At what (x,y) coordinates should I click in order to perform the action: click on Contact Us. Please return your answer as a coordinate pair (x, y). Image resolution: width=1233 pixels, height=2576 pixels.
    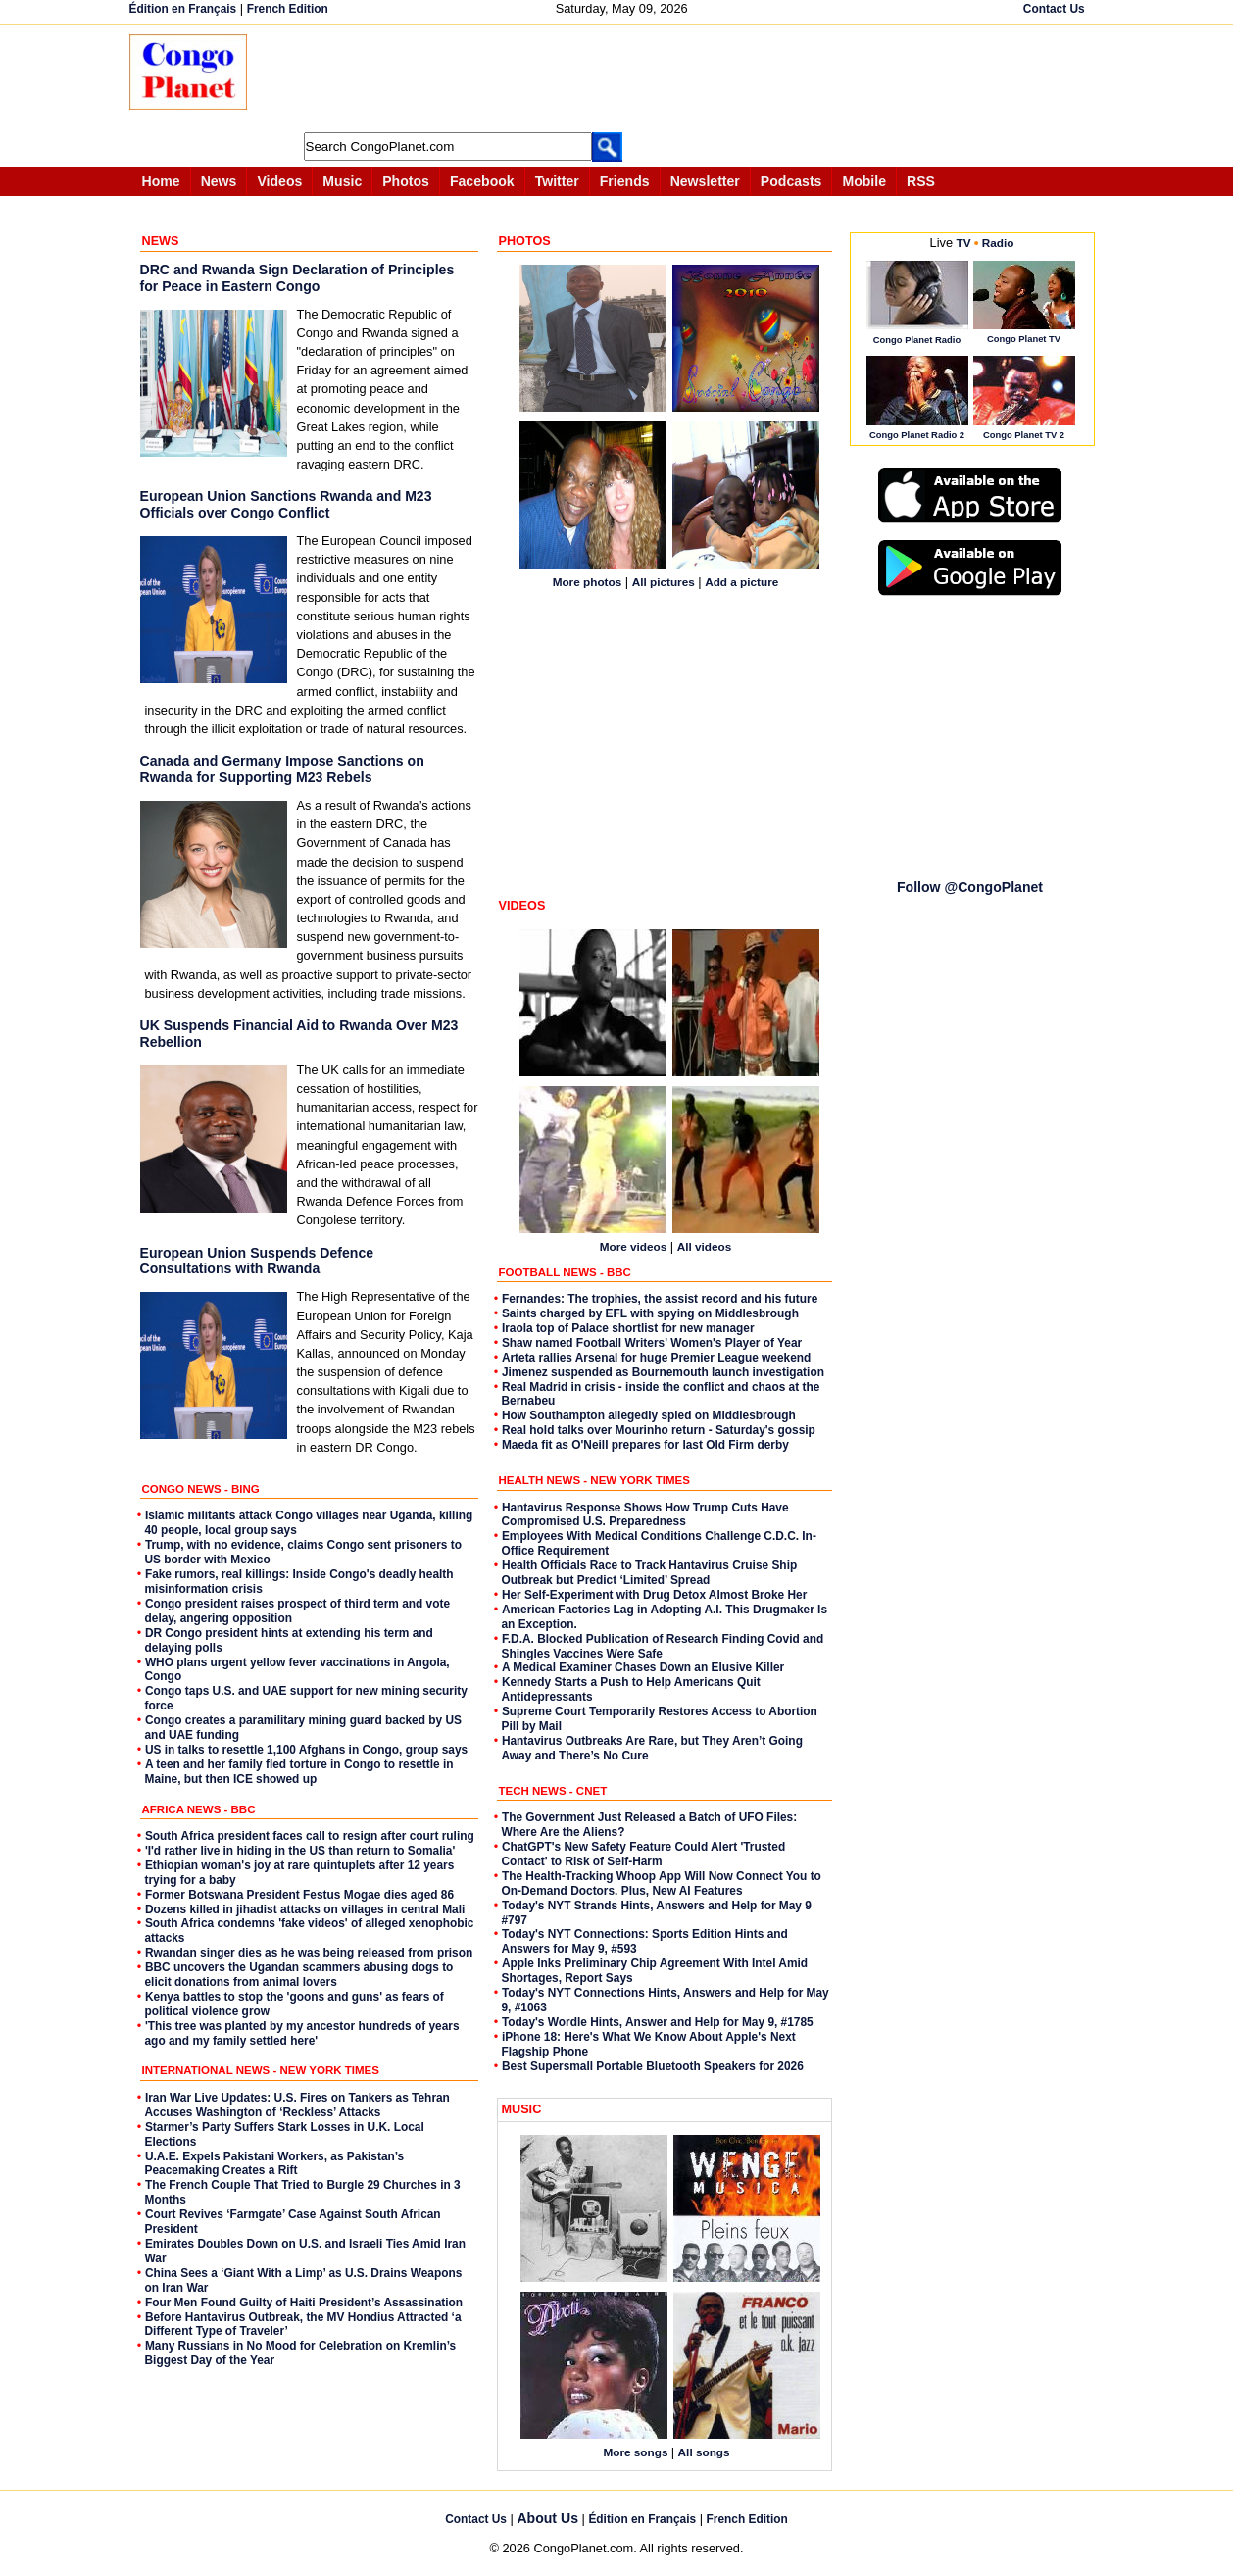
    Looking at the image, I should click on (1054, 9).